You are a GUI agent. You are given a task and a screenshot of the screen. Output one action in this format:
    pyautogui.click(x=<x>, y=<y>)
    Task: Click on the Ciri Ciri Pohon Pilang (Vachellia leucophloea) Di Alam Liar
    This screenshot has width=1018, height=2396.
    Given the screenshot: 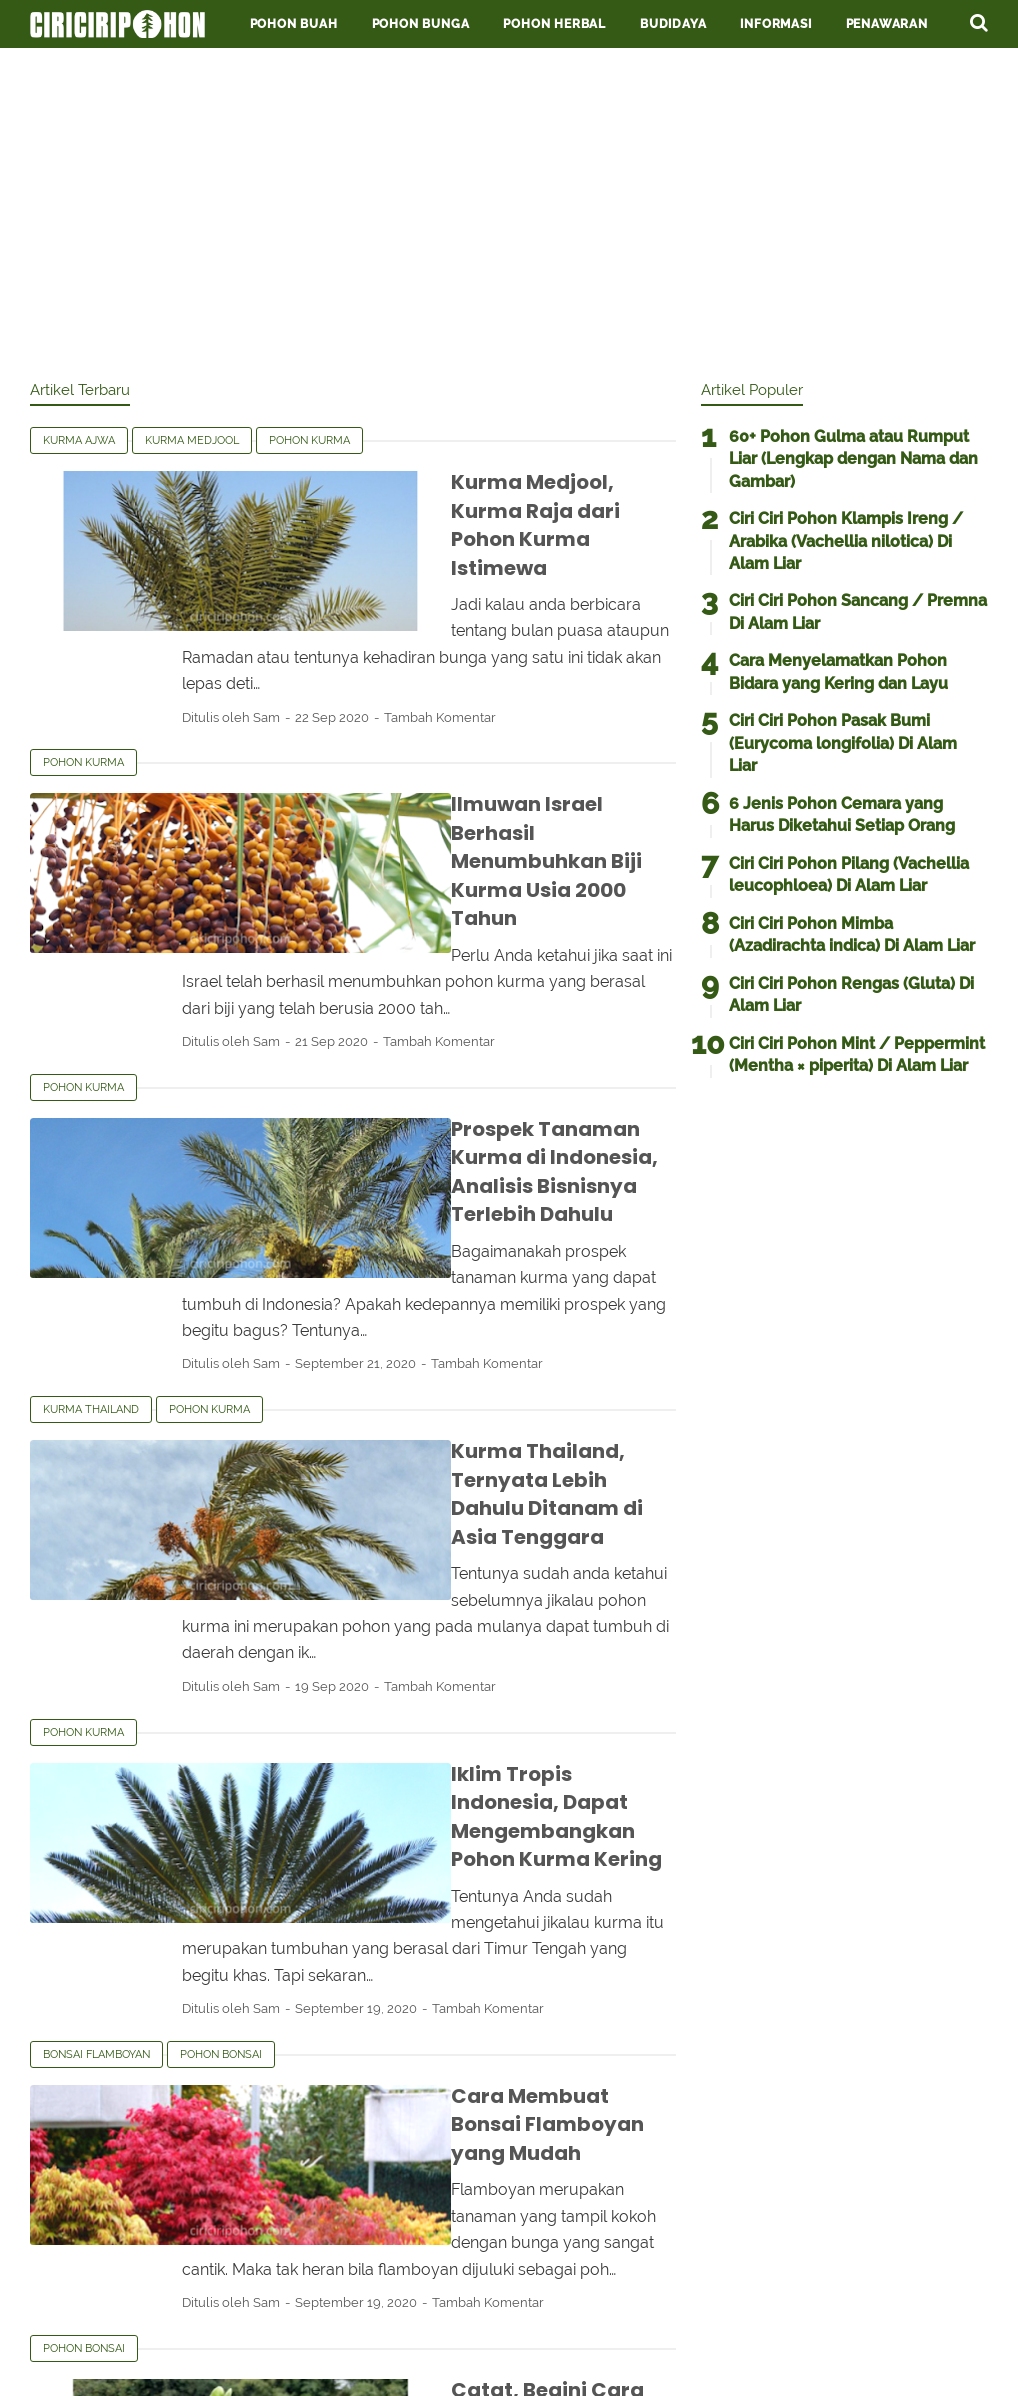 What is the action you would take?
    pyautogui.click(x=849, y=874)
    